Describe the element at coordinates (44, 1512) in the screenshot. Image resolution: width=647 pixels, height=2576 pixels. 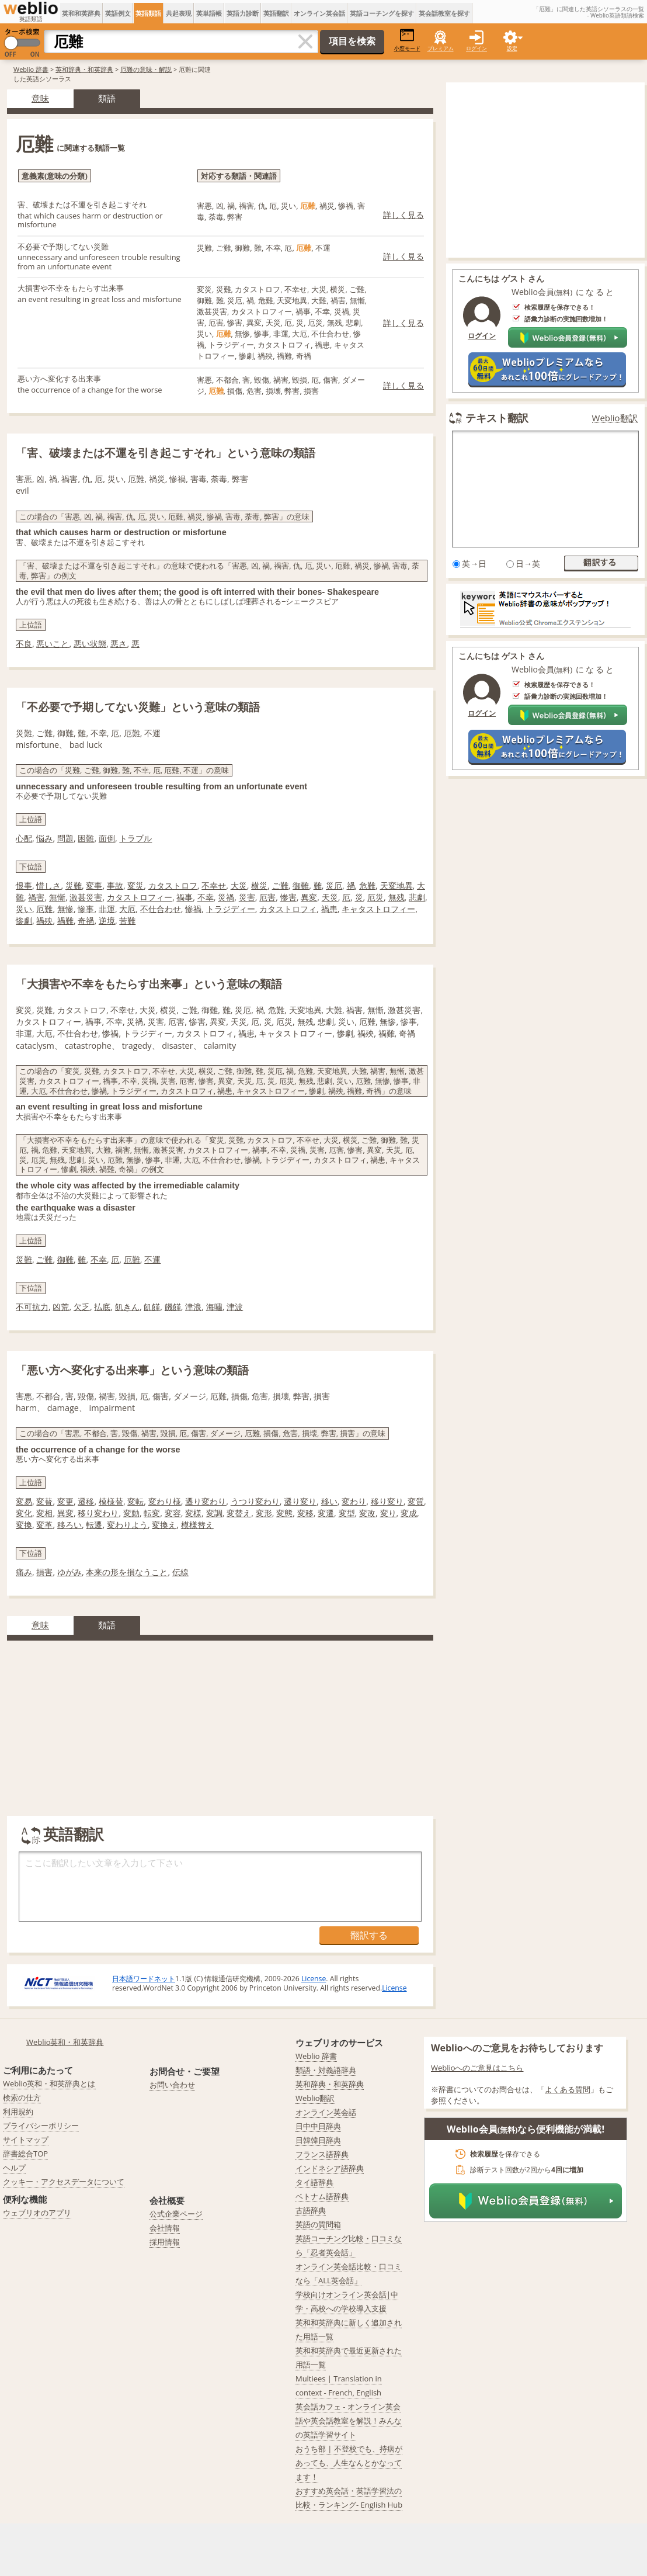
I see `変相` at that location.